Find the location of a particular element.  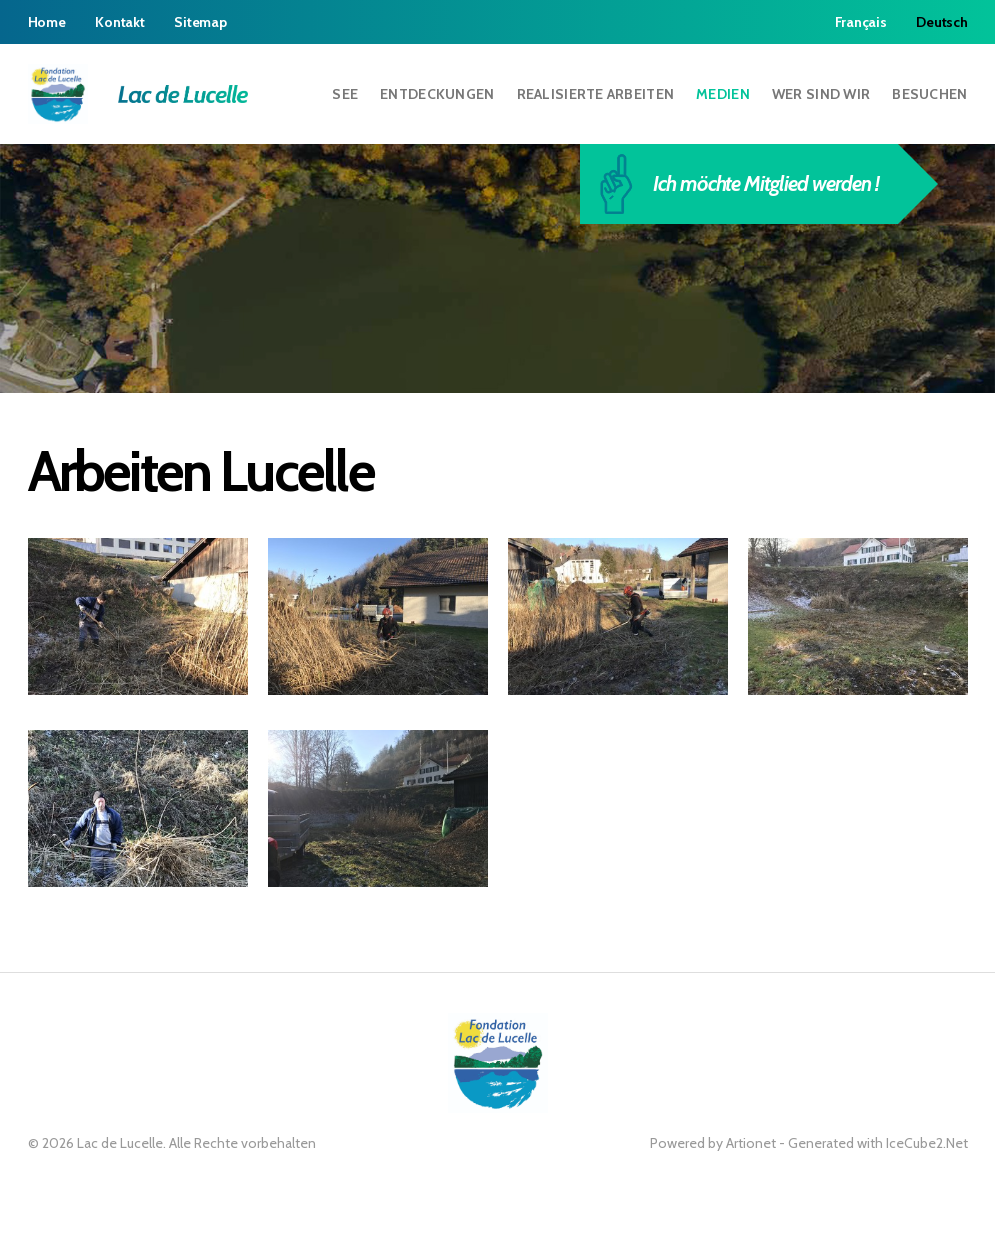

Français is located at coordinates (861, 22).